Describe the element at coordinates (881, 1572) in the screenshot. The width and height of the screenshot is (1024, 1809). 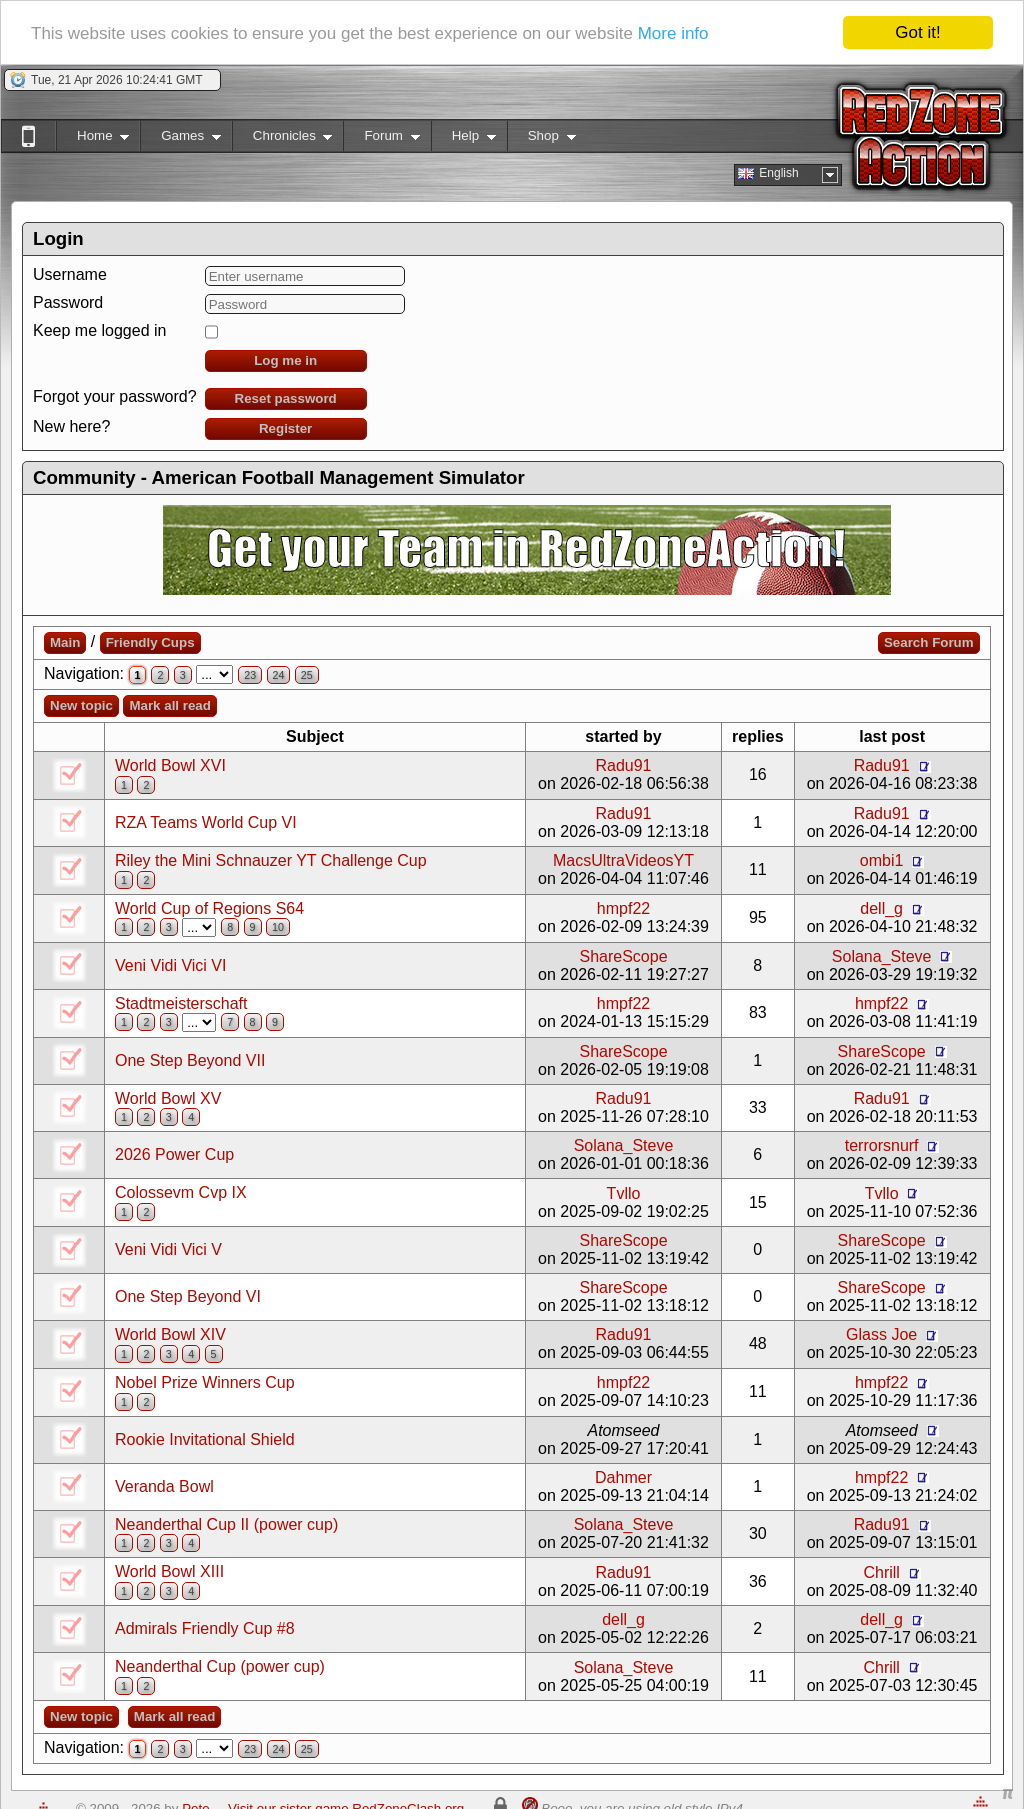
I see `Chrill` at that location.